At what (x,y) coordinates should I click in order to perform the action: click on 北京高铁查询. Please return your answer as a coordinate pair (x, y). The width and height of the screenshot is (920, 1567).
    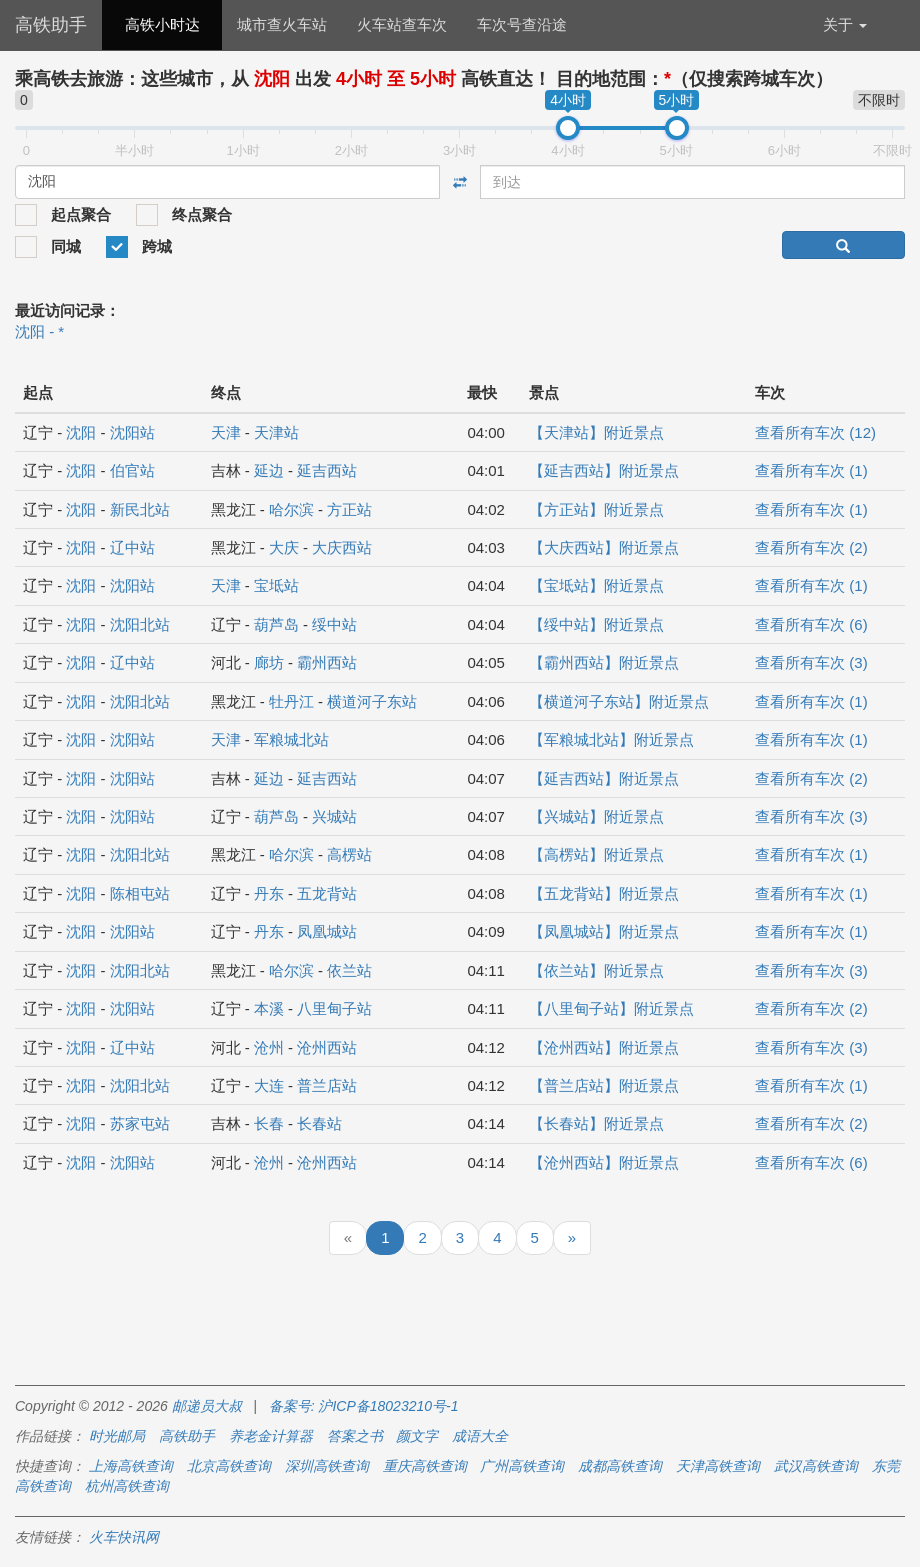
    Looking at the image, I should click on (229, 1466).